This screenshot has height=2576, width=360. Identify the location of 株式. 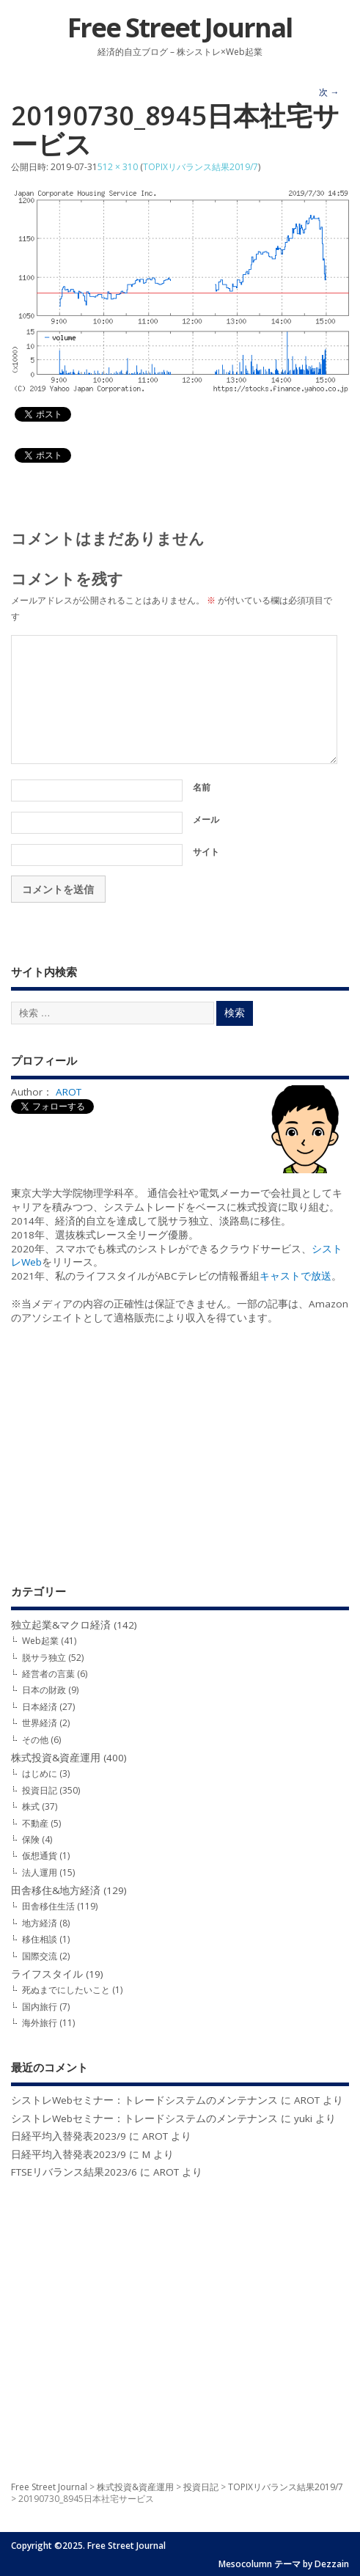
(31, 1806).